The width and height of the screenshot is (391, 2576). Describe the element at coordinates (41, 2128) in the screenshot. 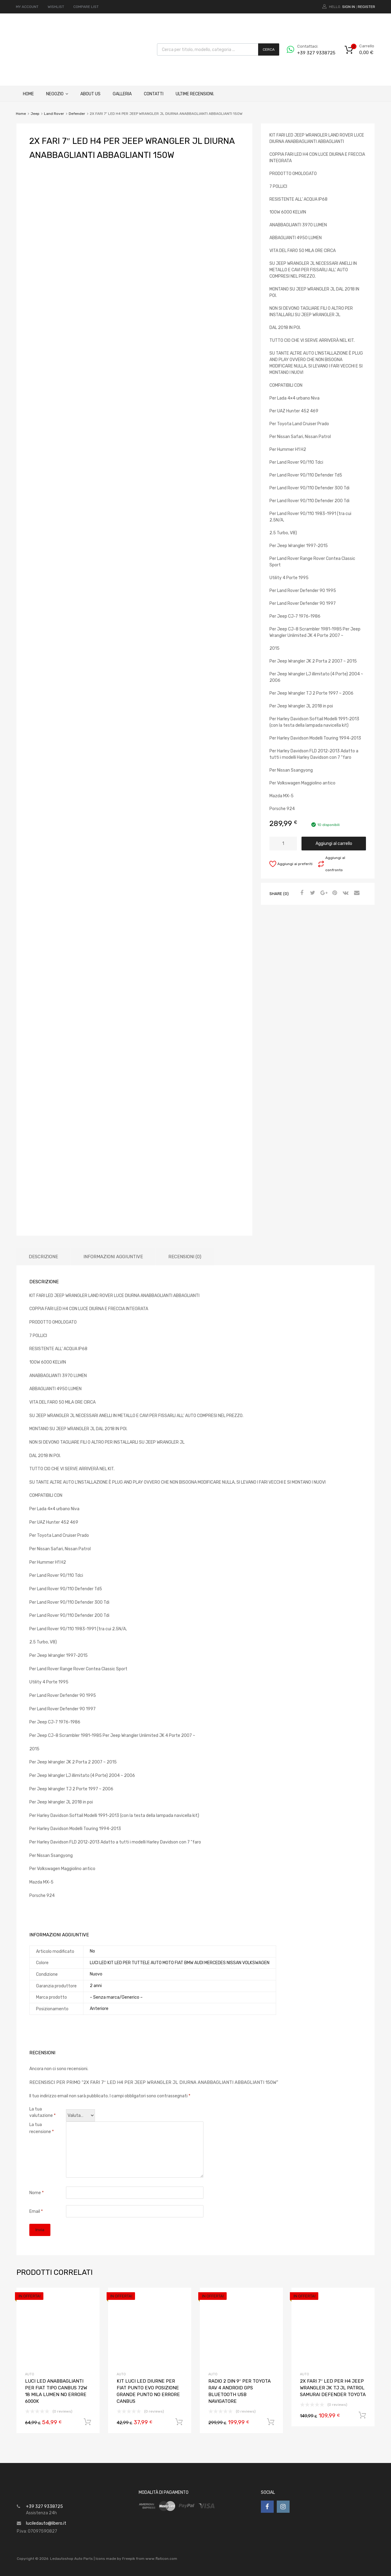

I see `La tua recensione` at that location.